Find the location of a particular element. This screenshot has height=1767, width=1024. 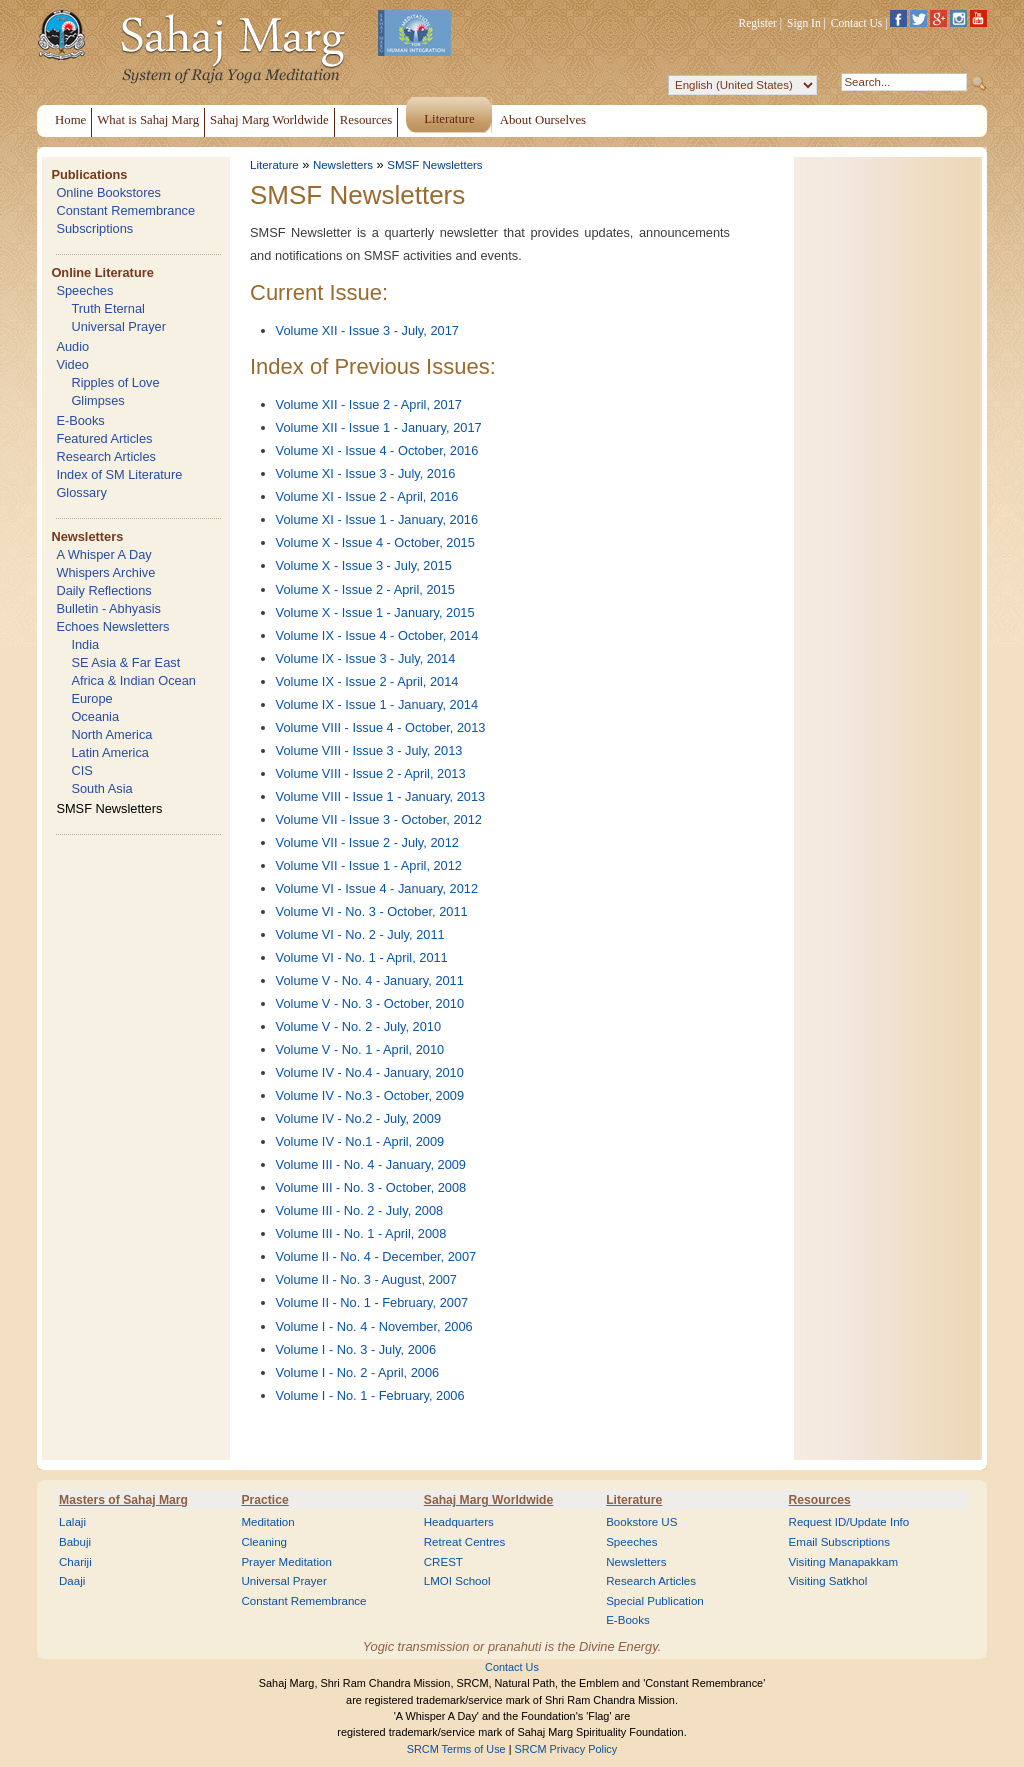

Glossary is located at coordinates (81, 492).